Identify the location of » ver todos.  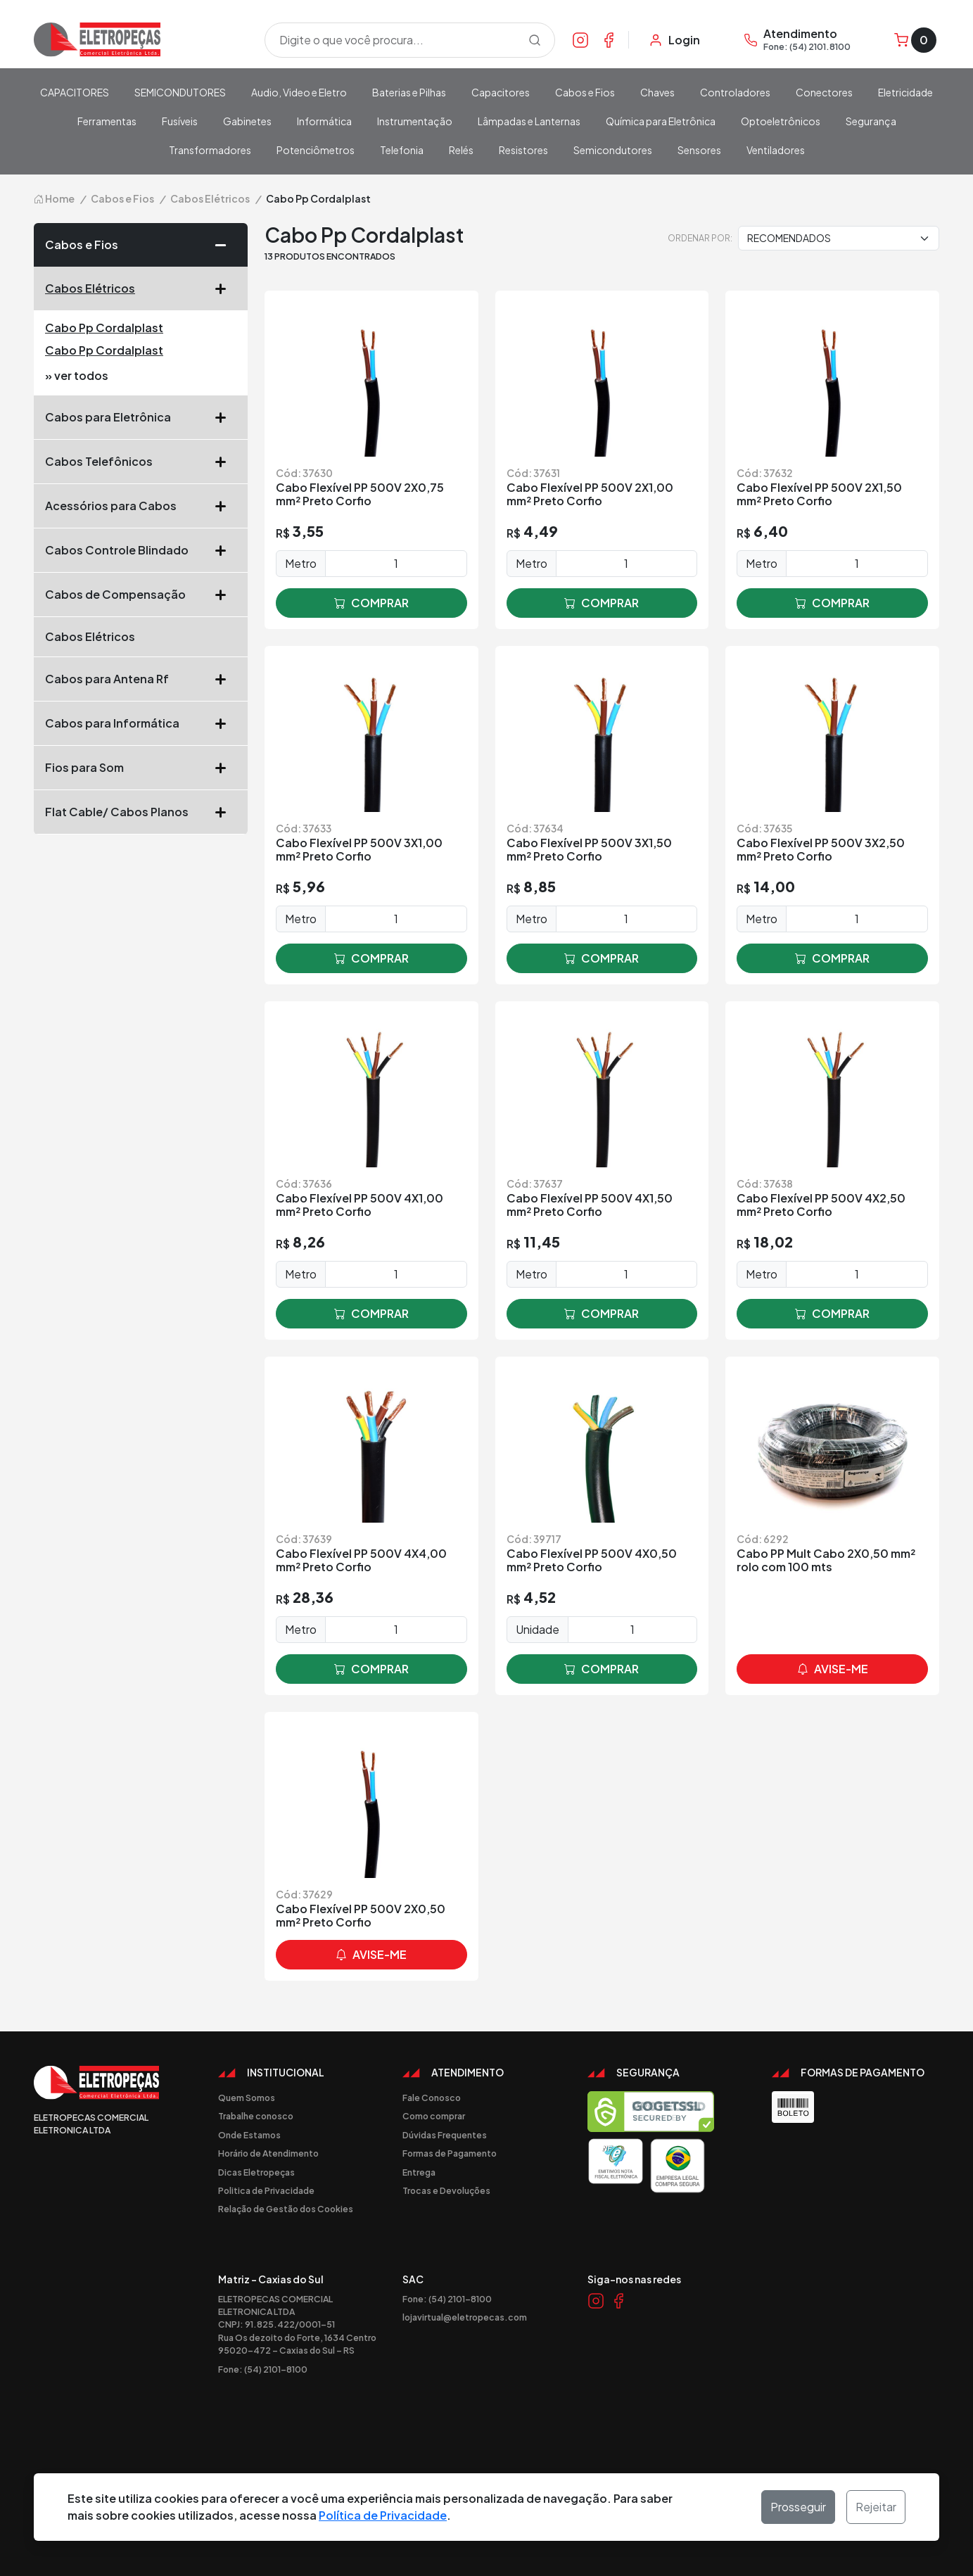
(76, 375).